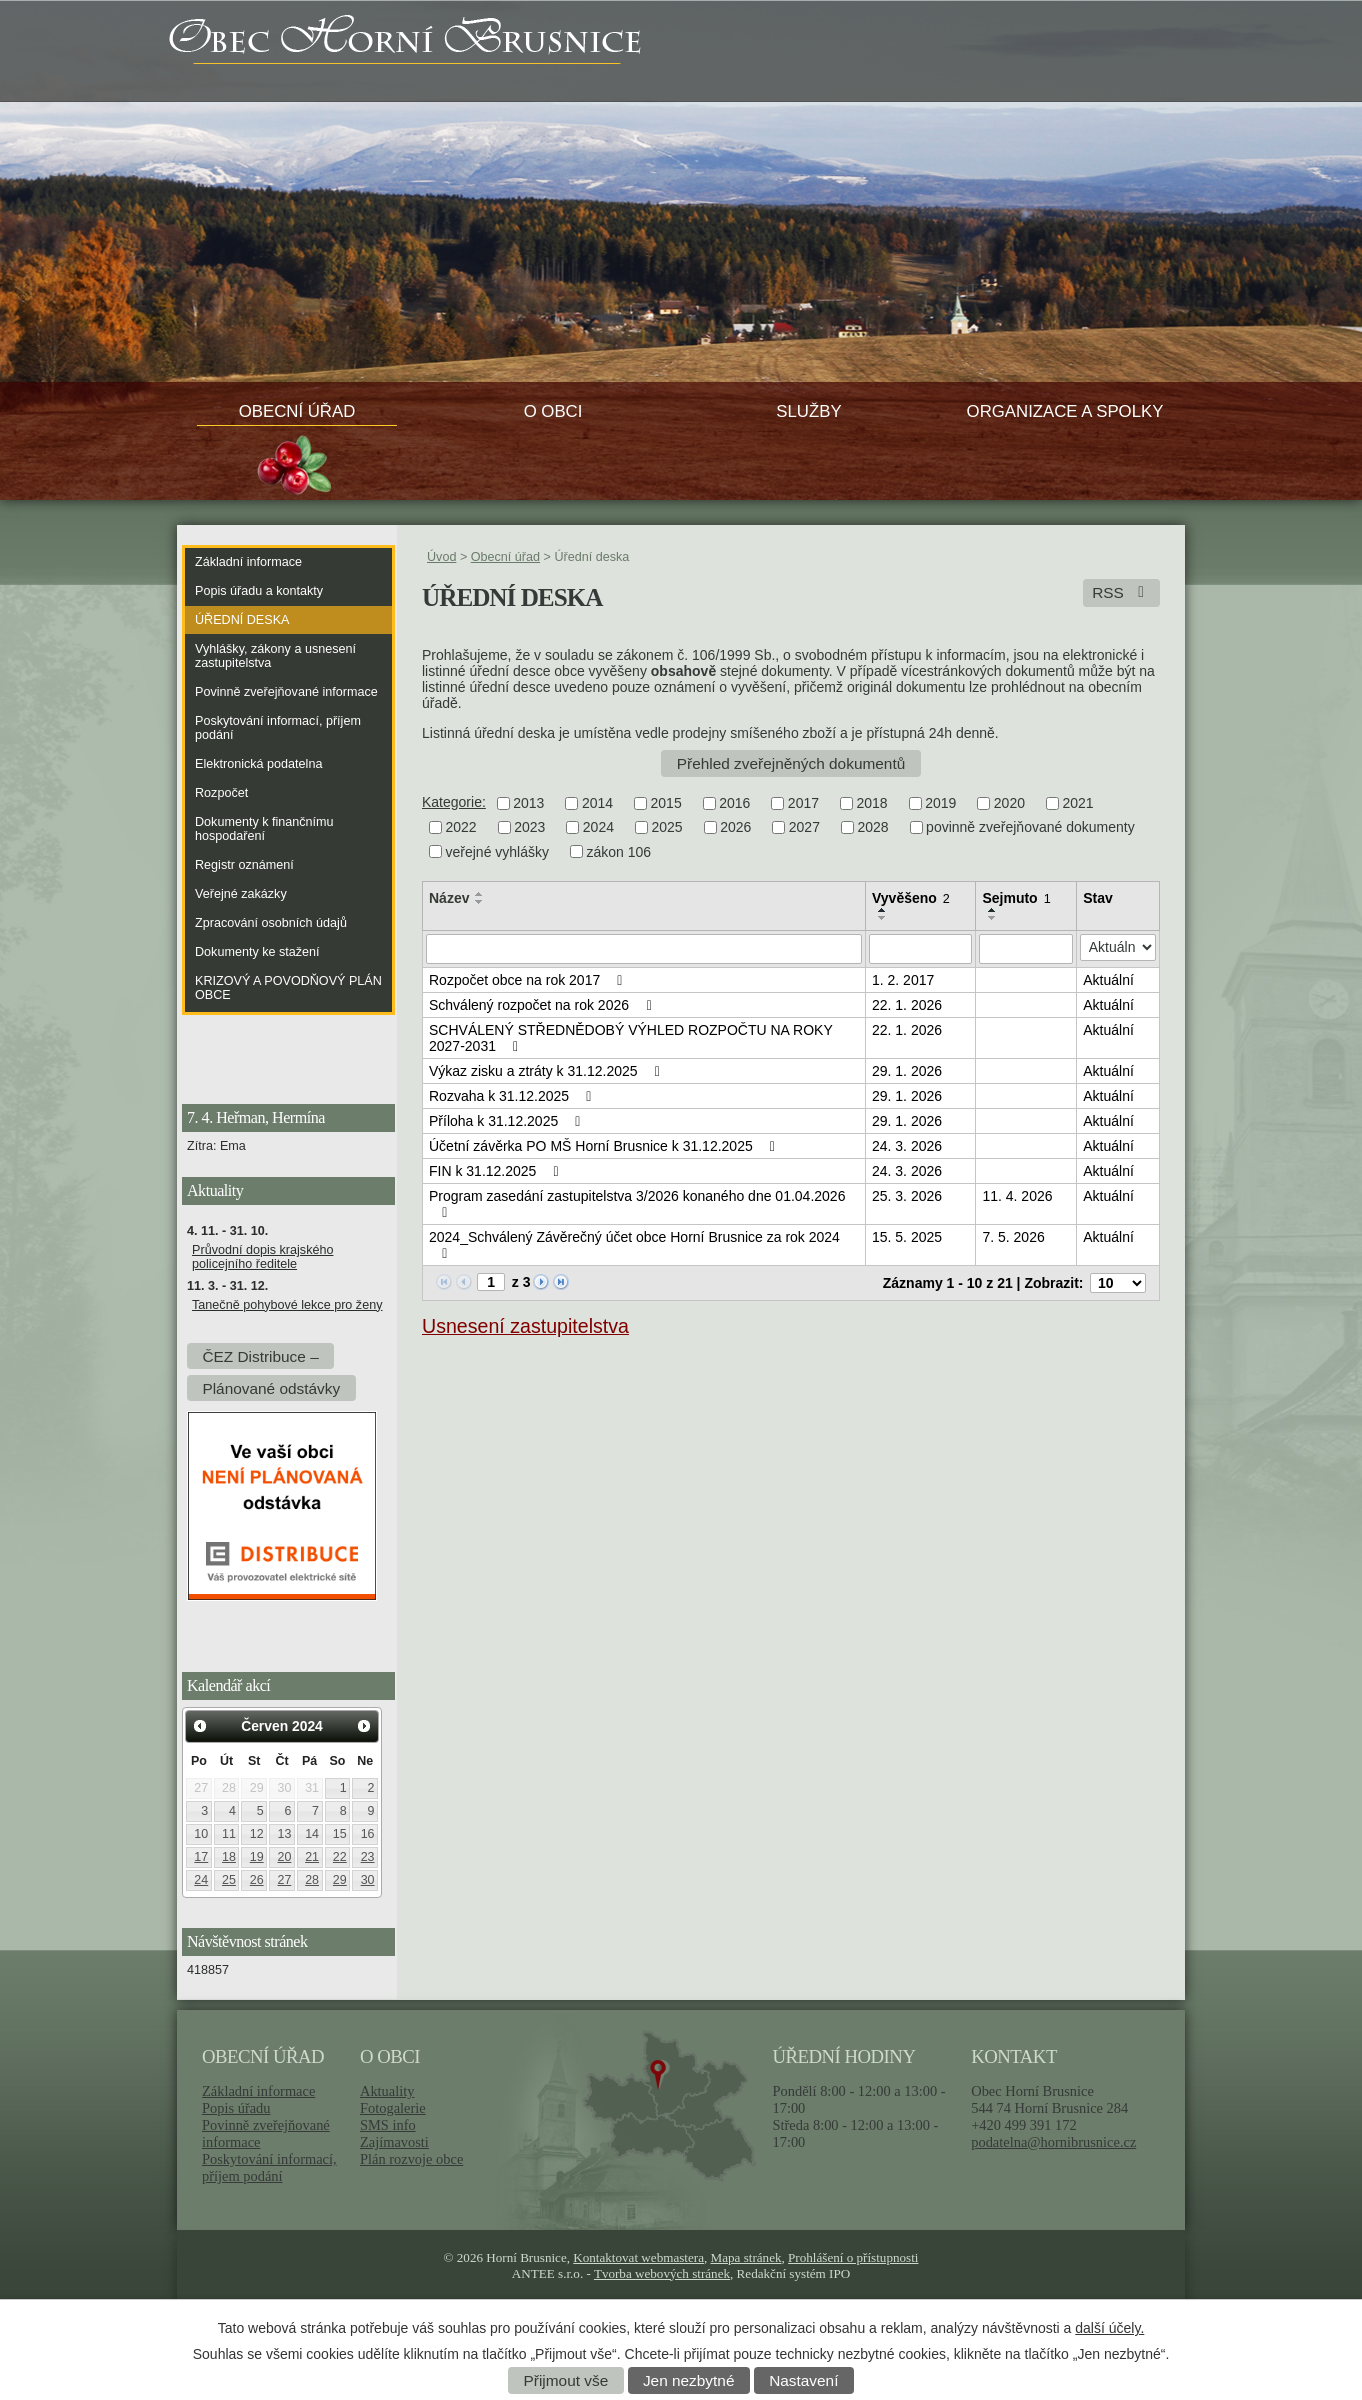 The height and width of the screenshot is (2400, 1362). Describe the element at coordinates (907, 1237) in the screenshot. I see `15. 5. 2025` at that location.